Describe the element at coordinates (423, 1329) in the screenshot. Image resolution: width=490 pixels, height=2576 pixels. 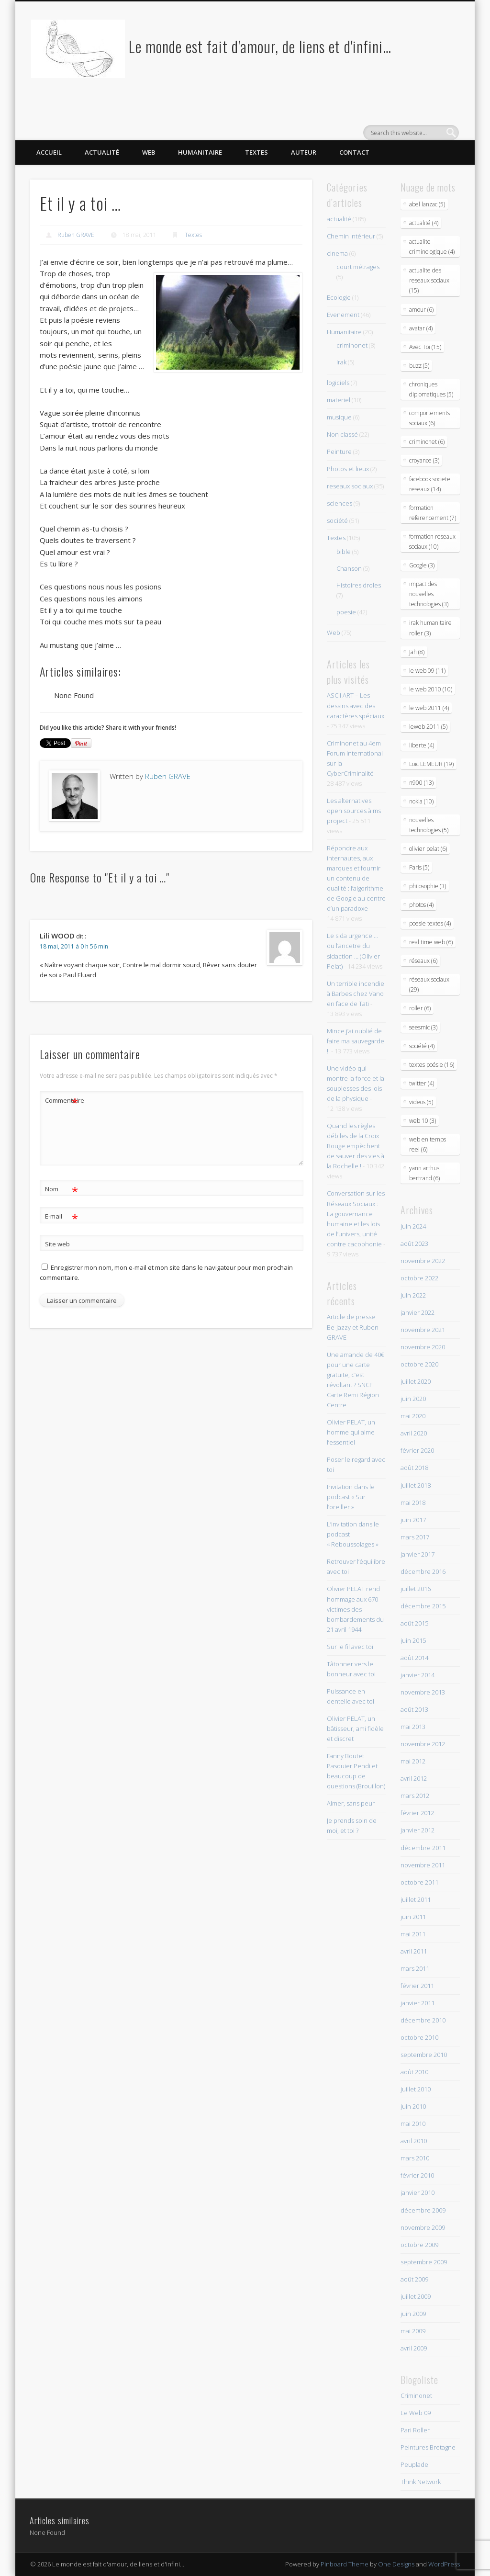
I see `novembre 2021` at that location.